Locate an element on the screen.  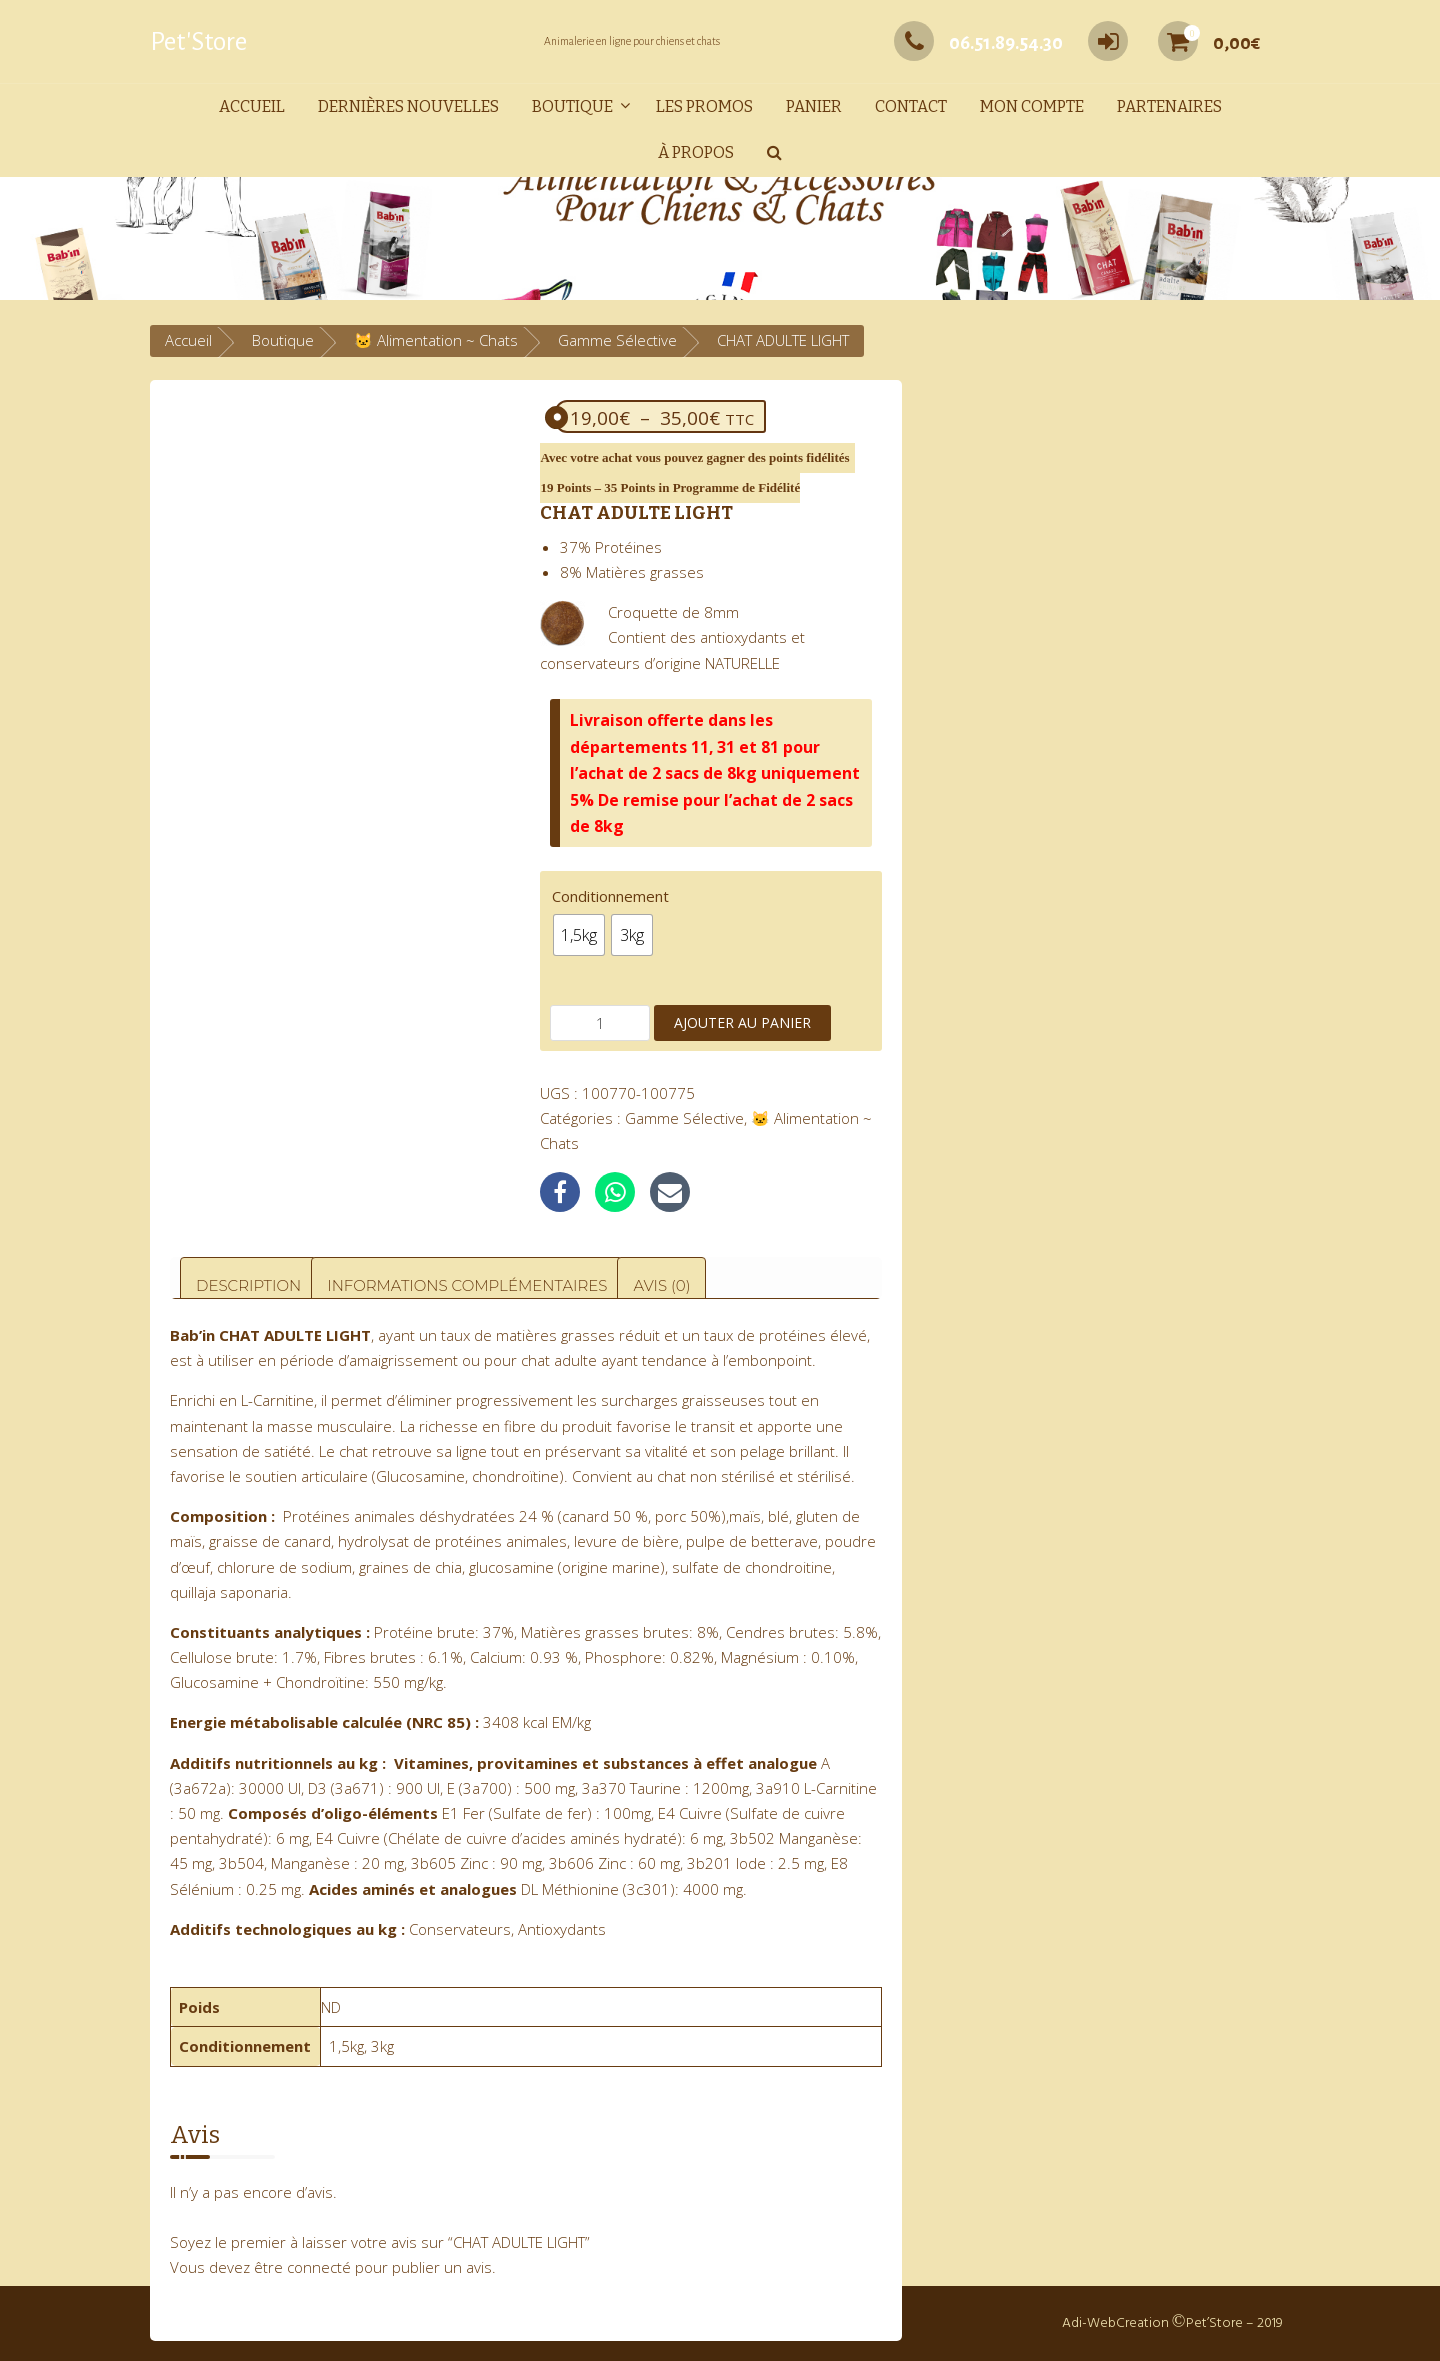
🐱 Alimentation ~ Chats is located at coordinates (436, 340).